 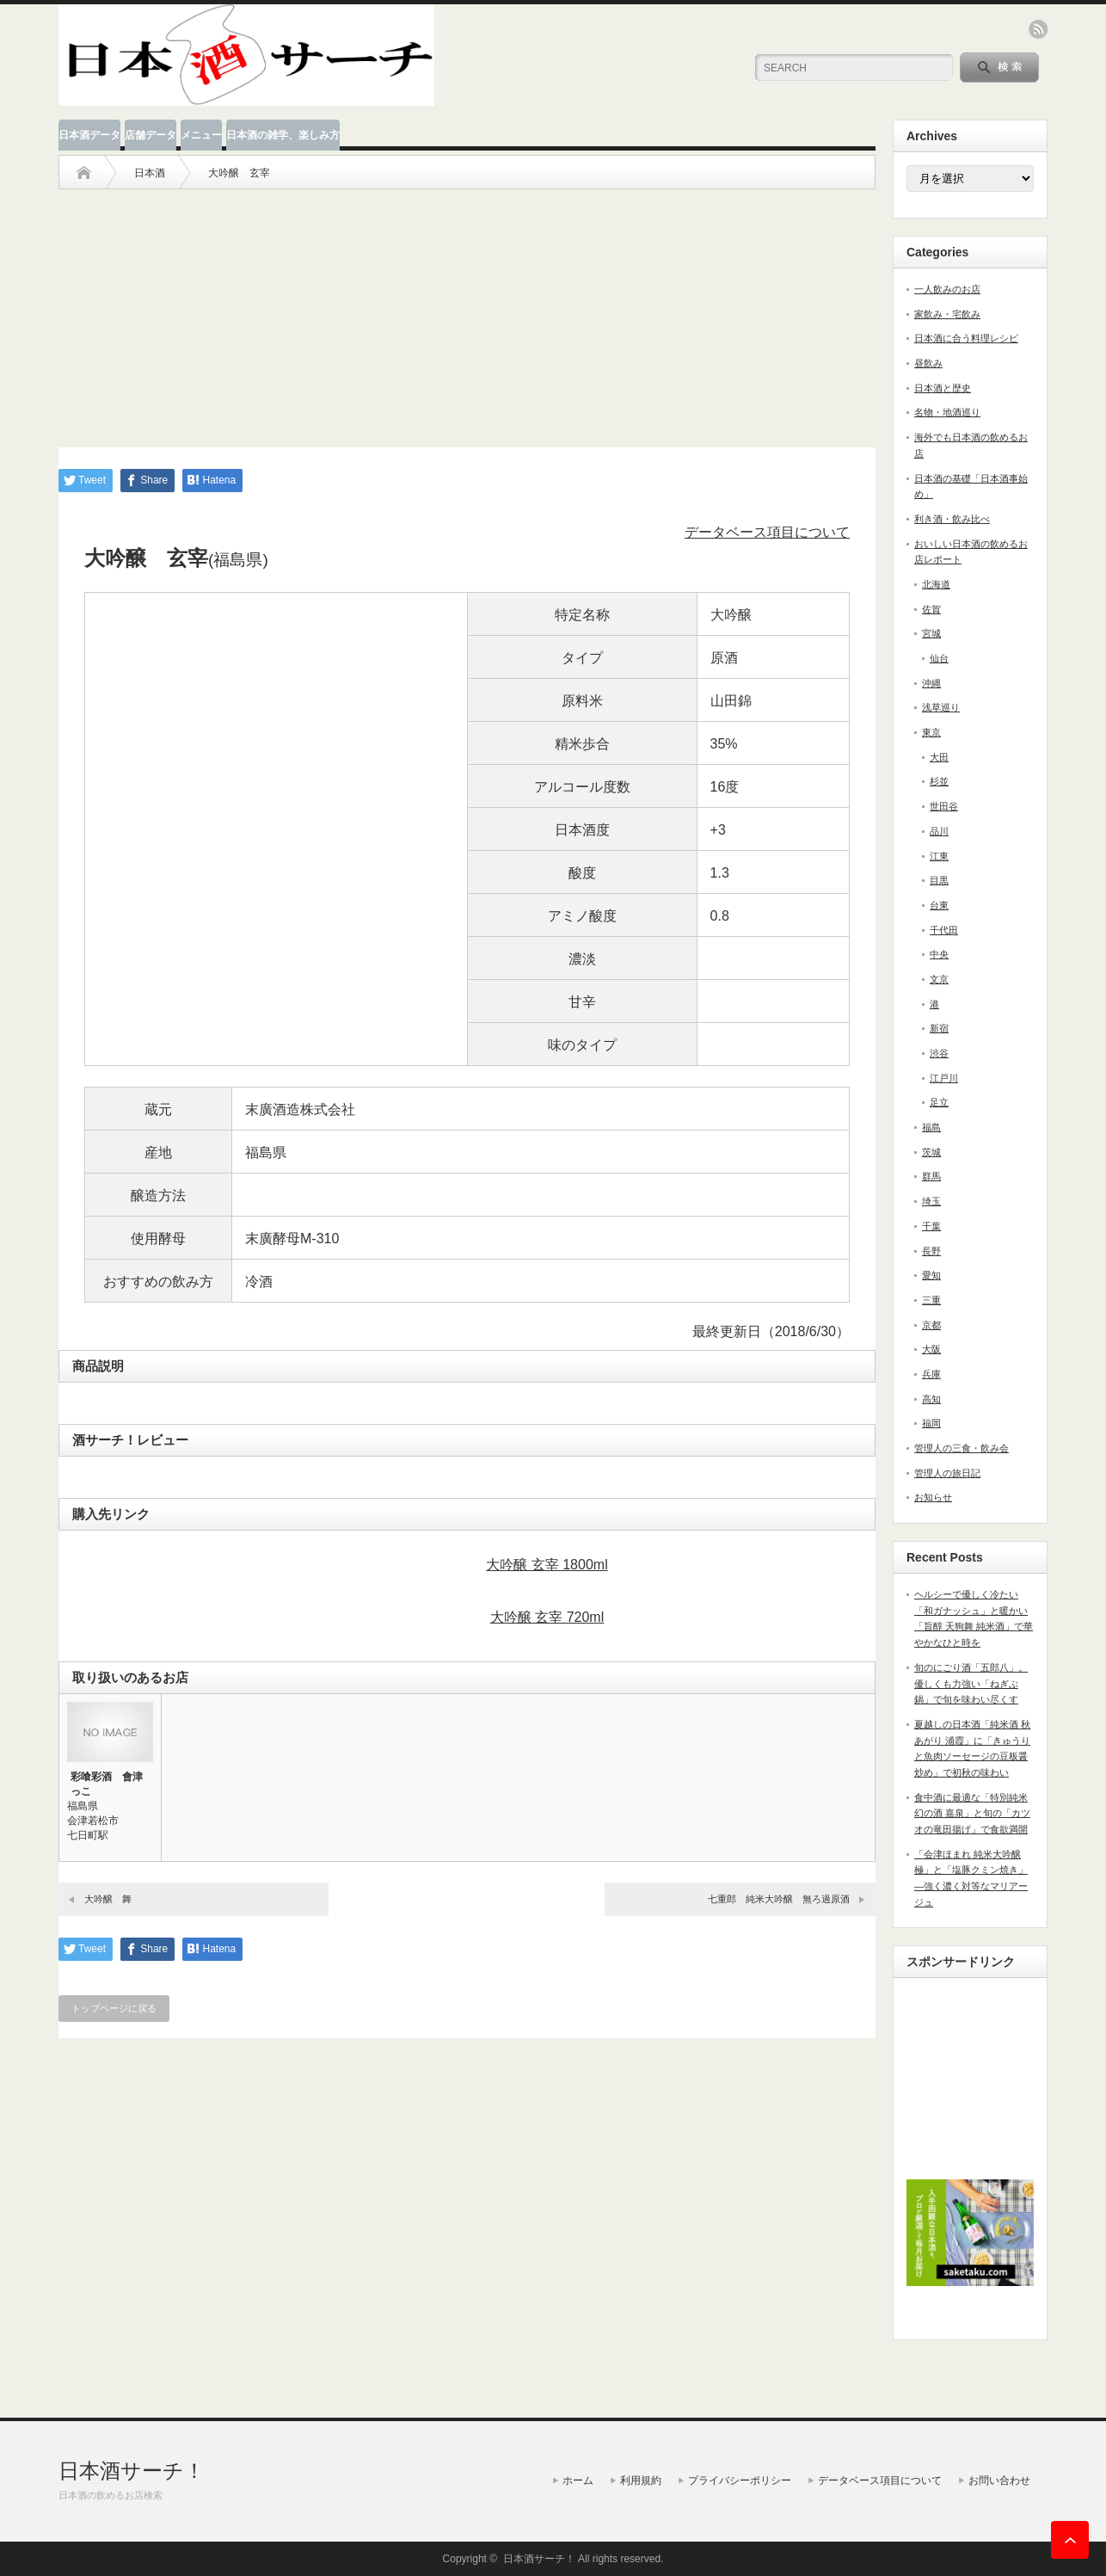 What do you see at coordinates (944, 806) in the screenshot?
I see `世田谷` at bounding box center [944, 806].